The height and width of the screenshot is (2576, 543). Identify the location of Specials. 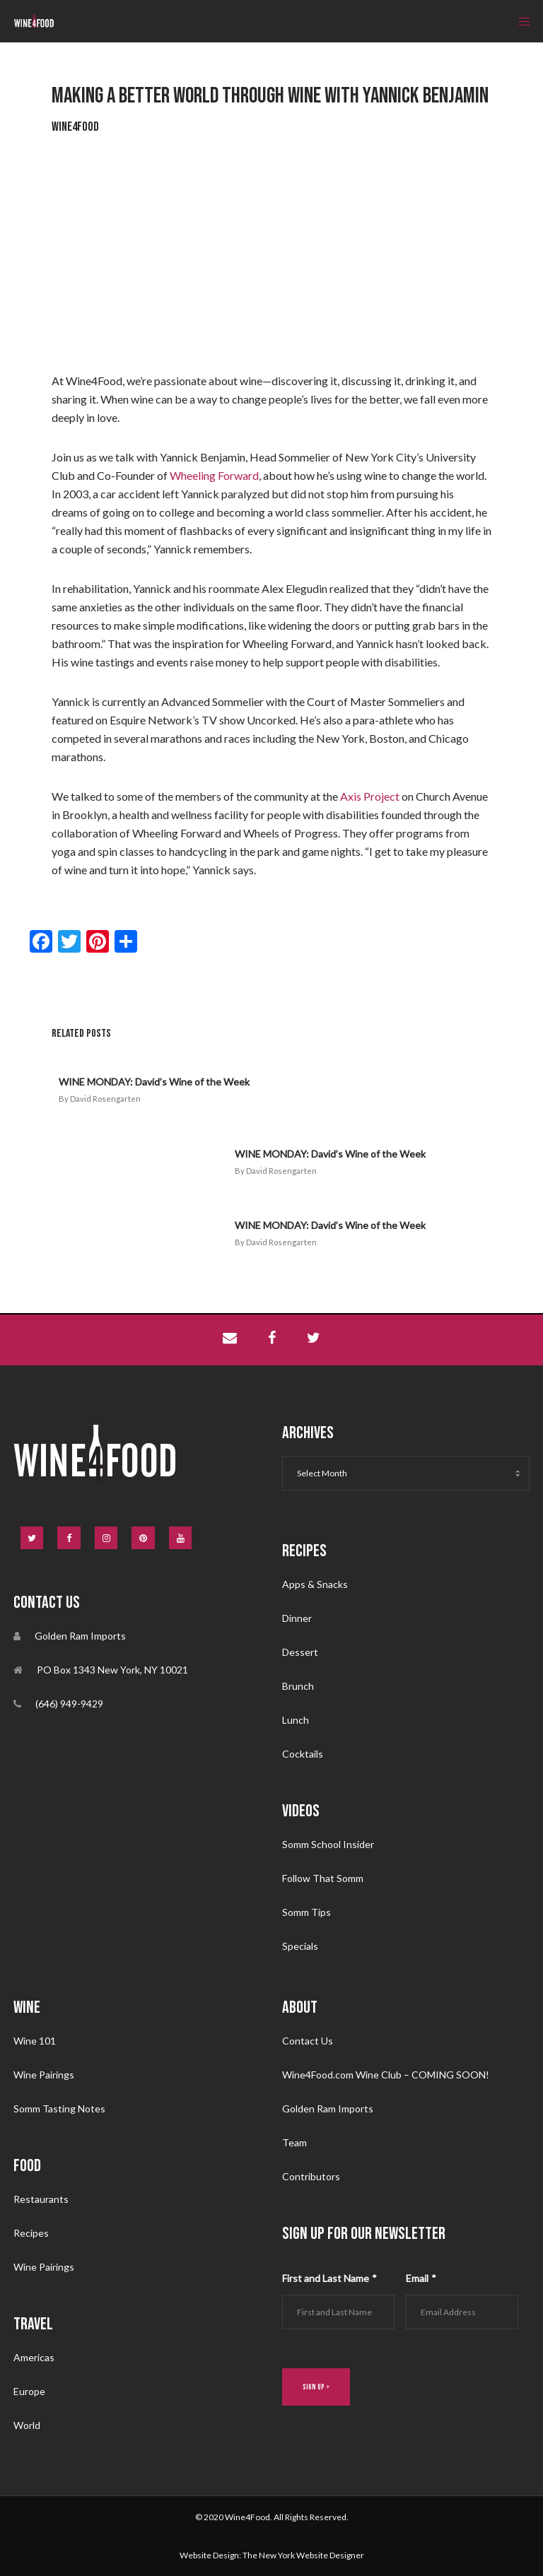
(300, 1945).